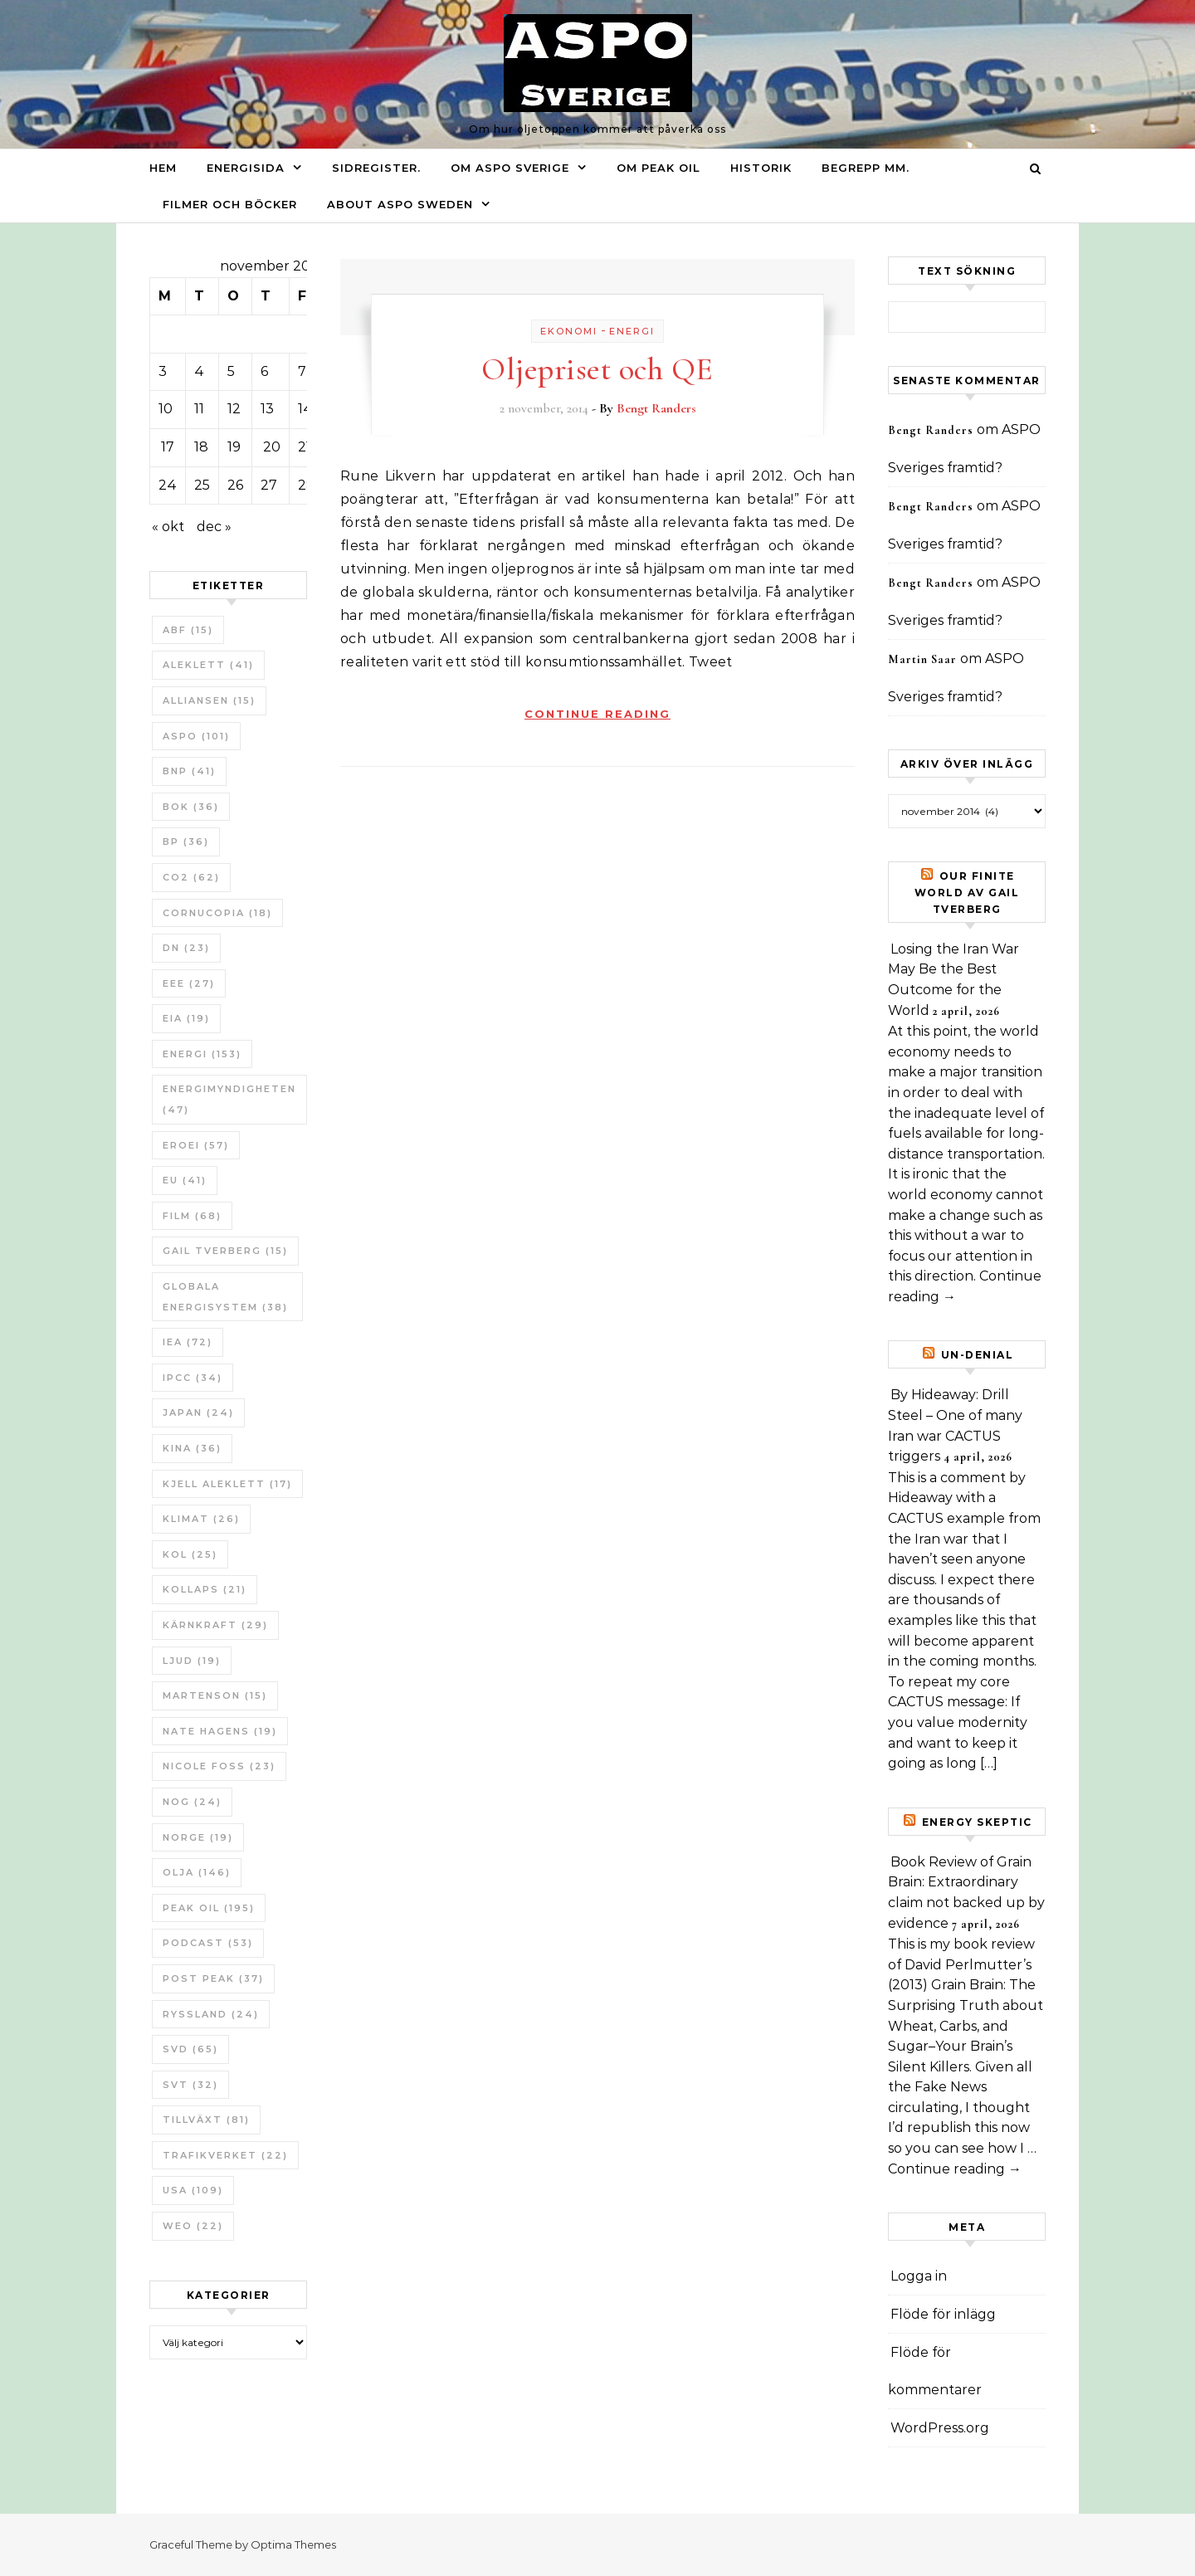 The height and width of the screenshot is (2576, 1195). I want to click on Cornucopia [Cornucopia (18 objekt)], so click(217, 913).